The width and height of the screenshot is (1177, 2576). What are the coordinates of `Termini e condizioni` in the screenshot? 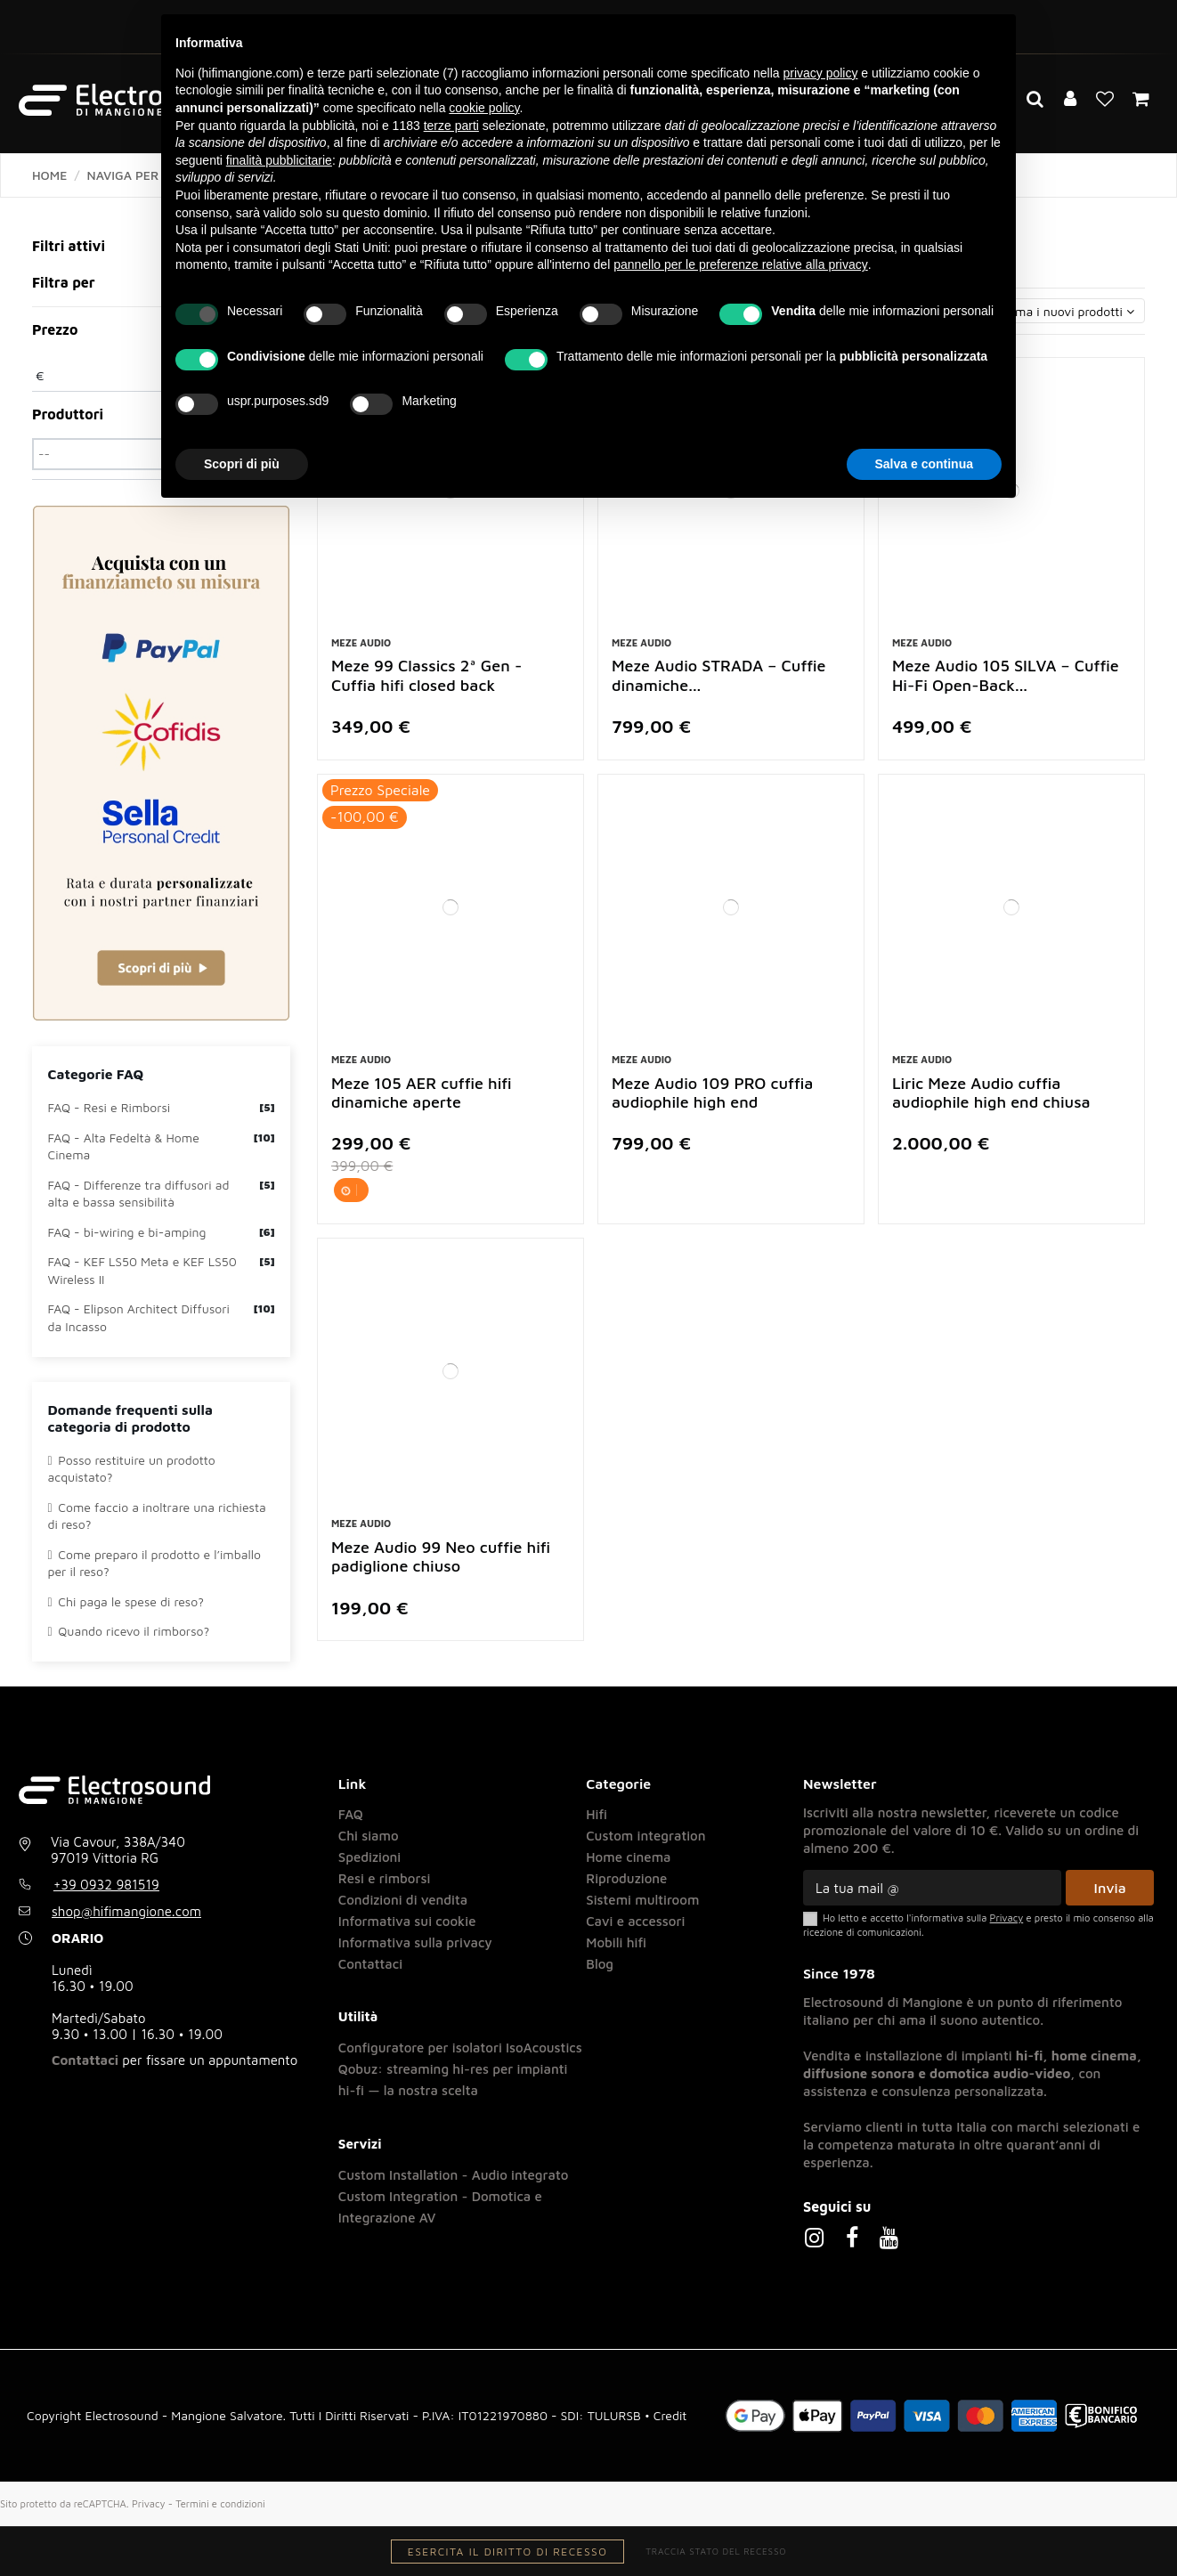 It's located at (219, 2503).